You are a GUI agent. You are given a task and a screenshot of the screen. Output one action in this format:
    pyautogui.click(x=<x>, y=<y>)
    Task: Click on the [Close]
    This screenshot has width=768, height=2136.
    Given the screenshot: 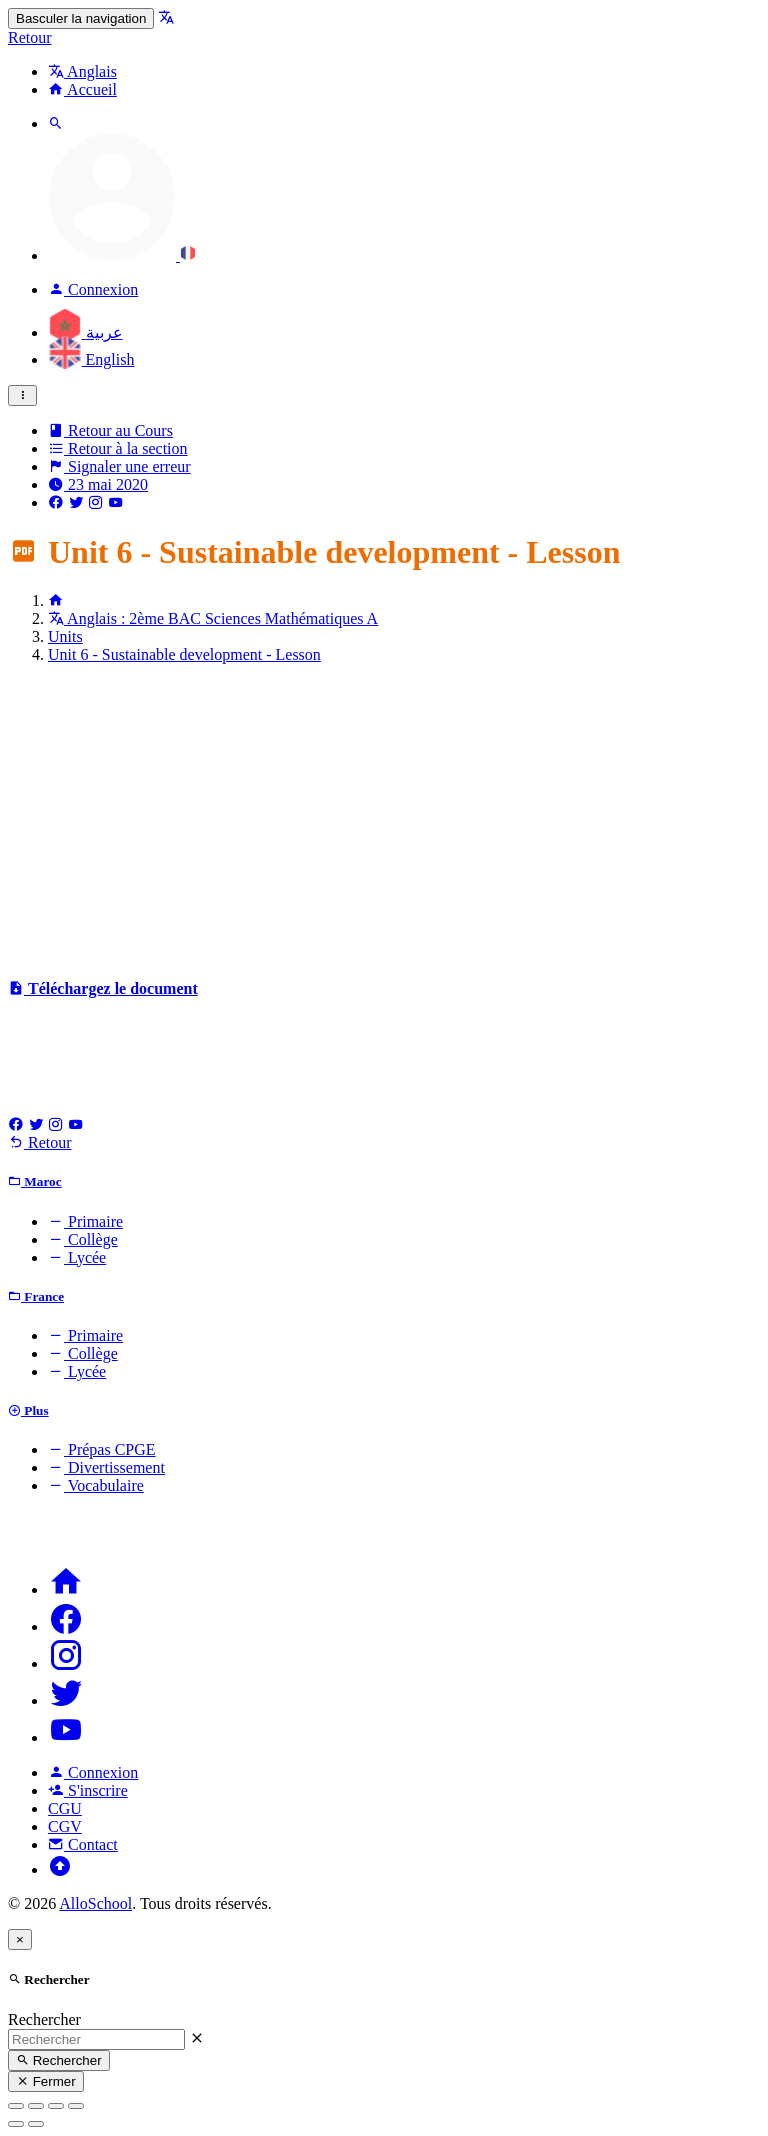 What is the action you would take?
    pyautogui.click(x=20, y=1939)
    